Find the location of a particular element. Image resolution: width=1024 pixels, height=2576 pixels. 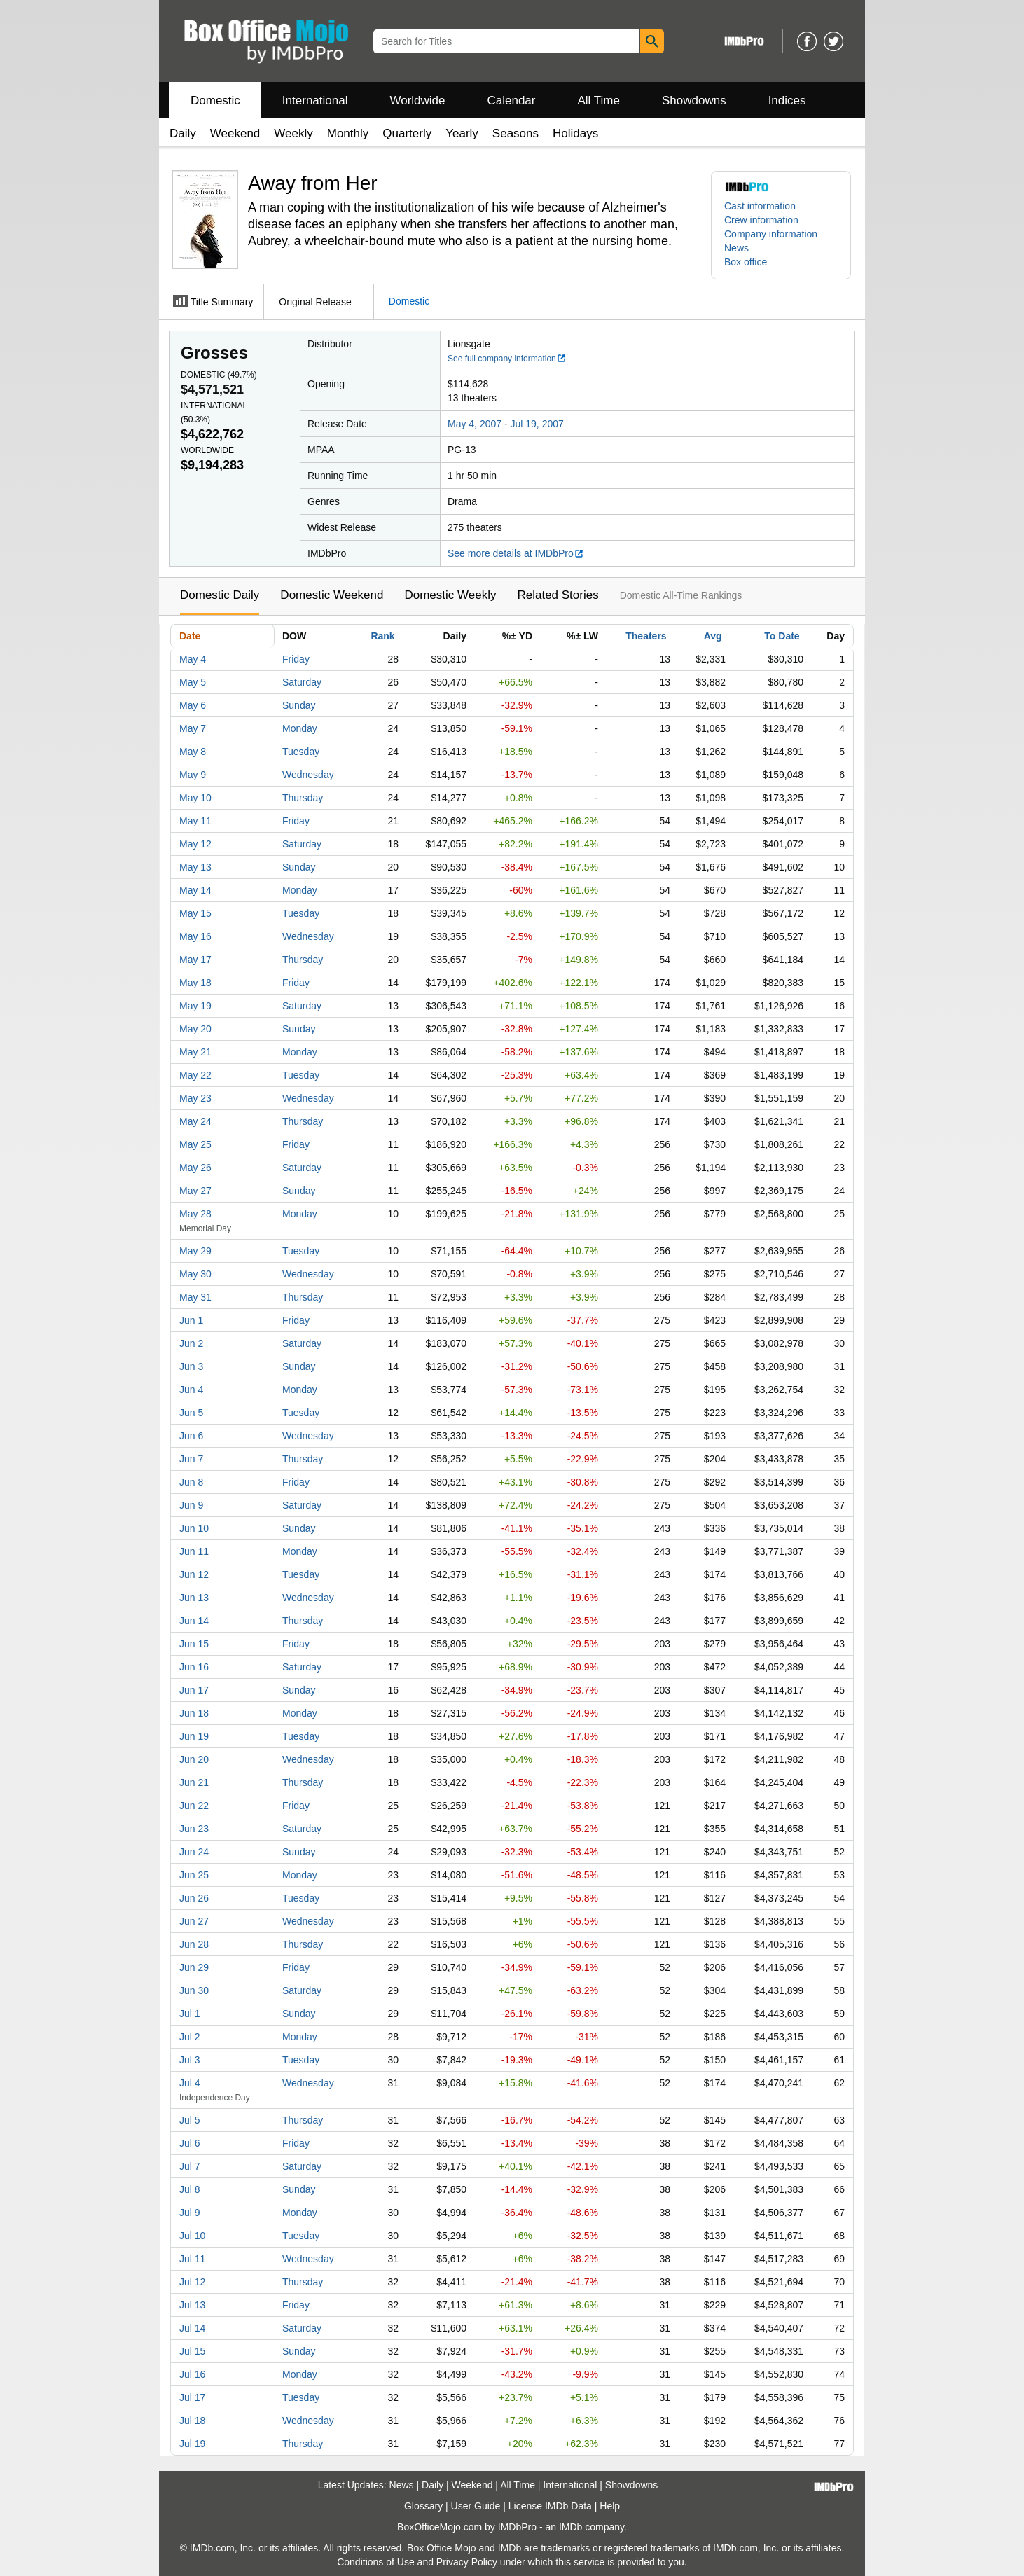

User Guide is located at coordinates (476, 2506).